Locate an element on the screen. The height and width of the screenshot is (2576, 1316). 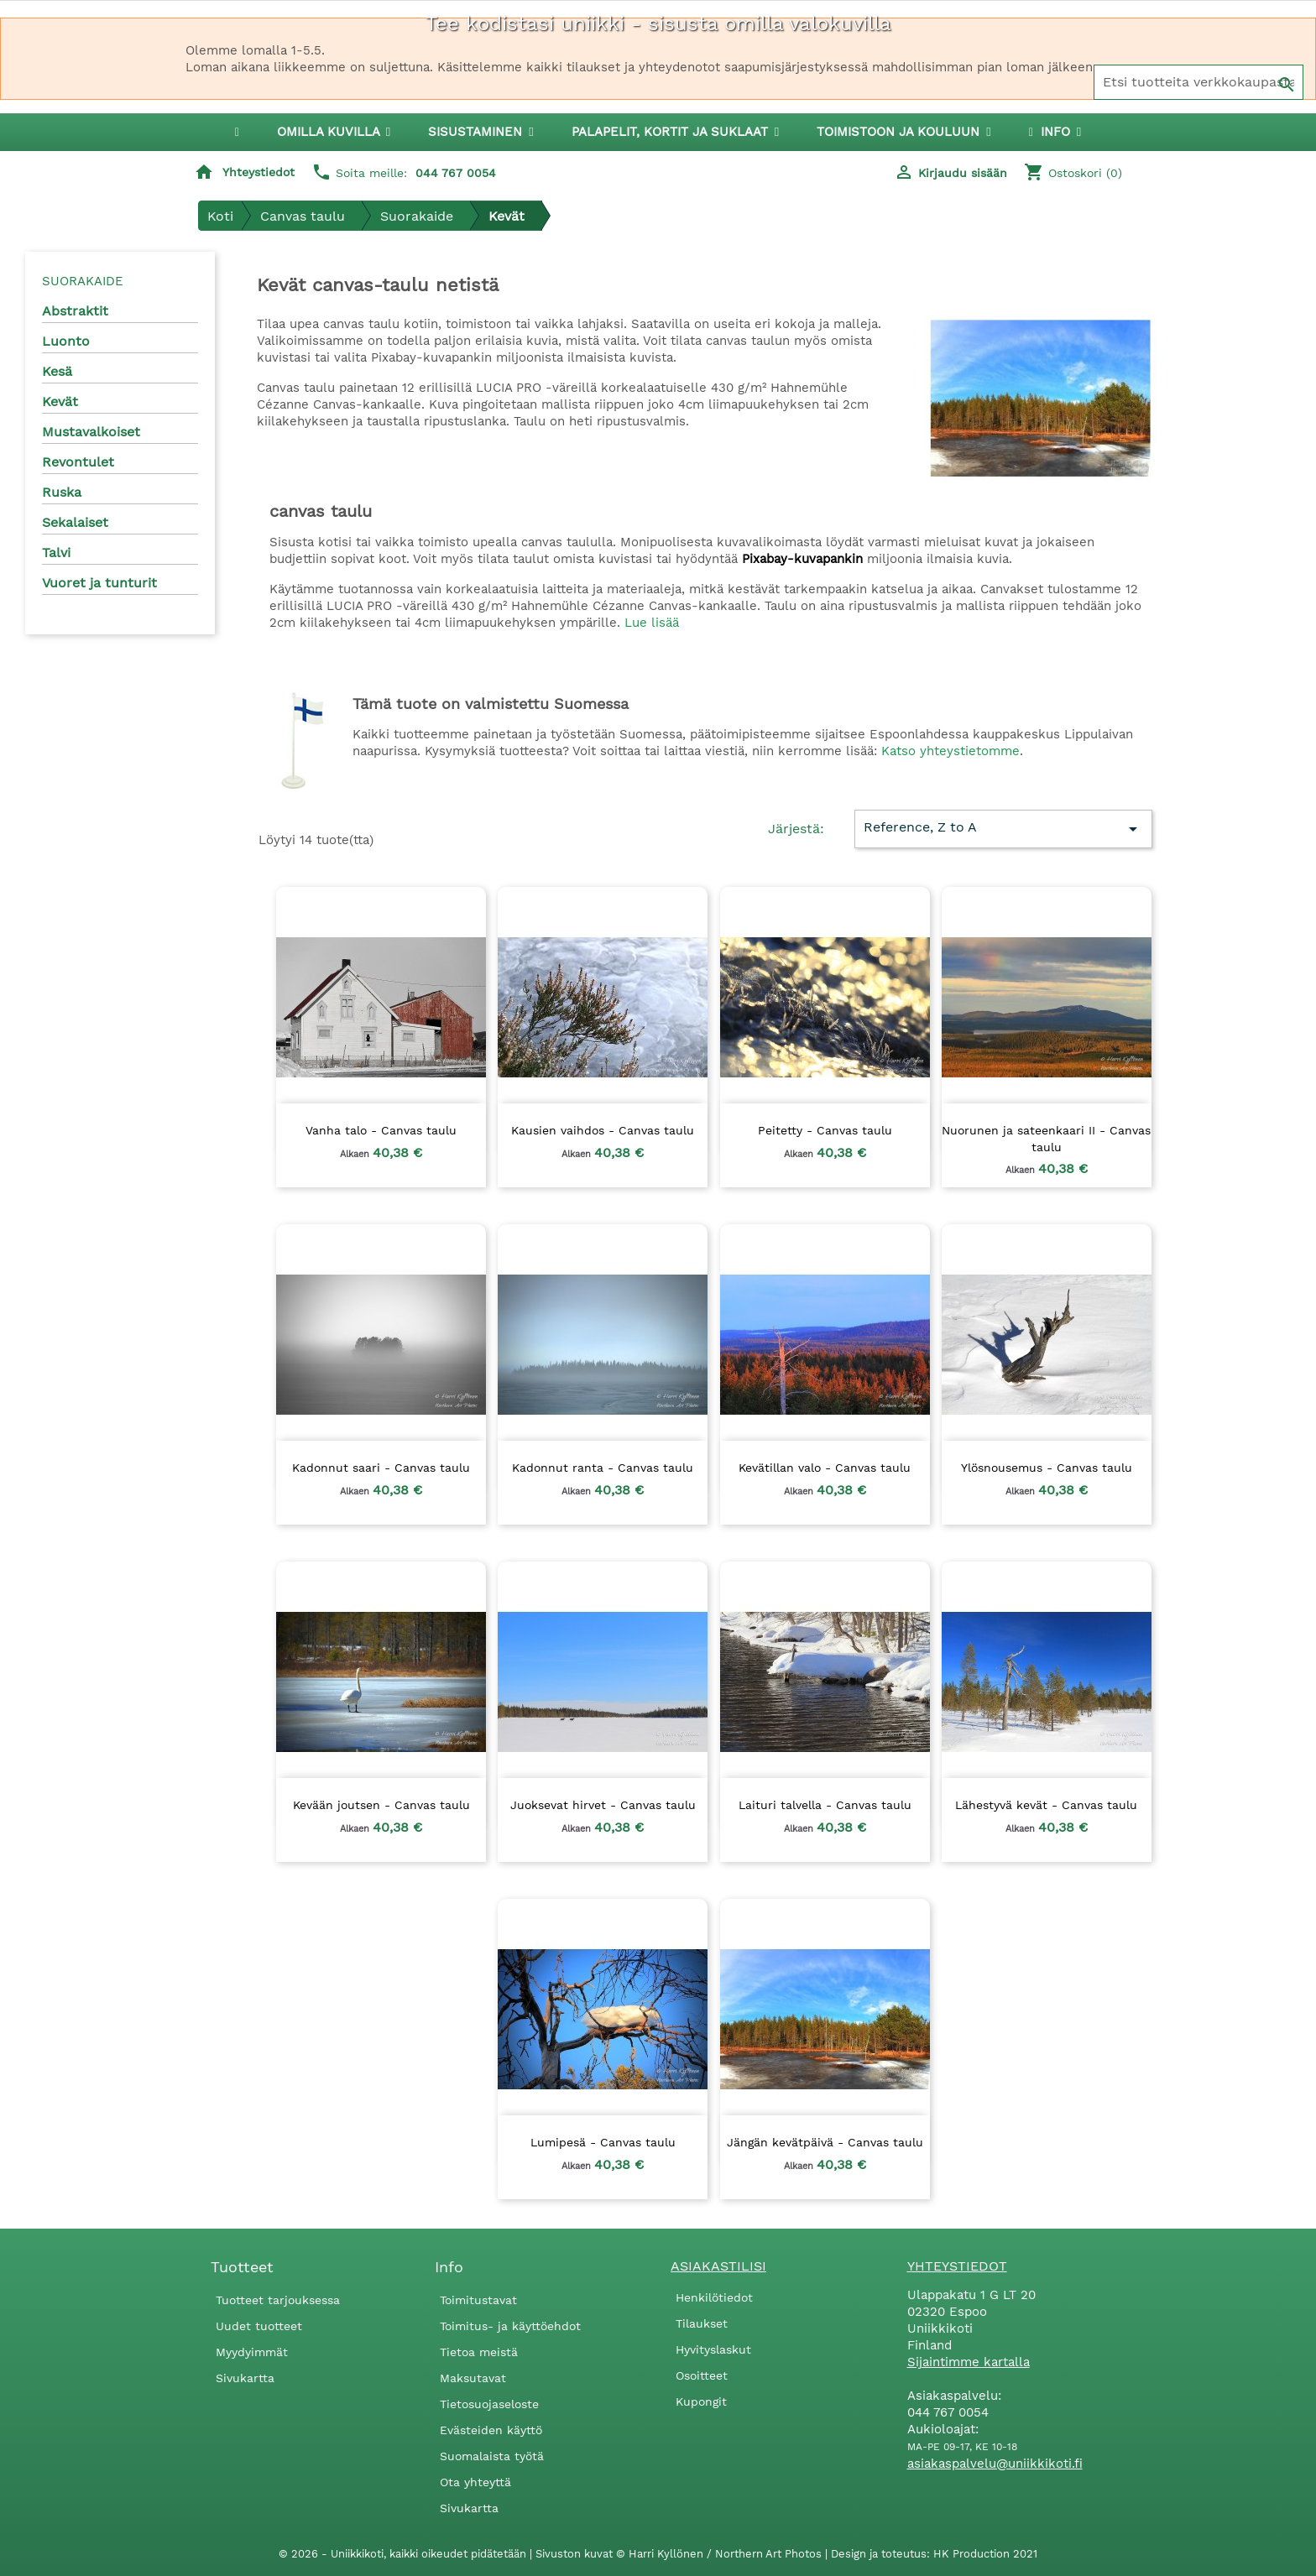
Vuoret ja tunturit is located at coordinates (99, 583).